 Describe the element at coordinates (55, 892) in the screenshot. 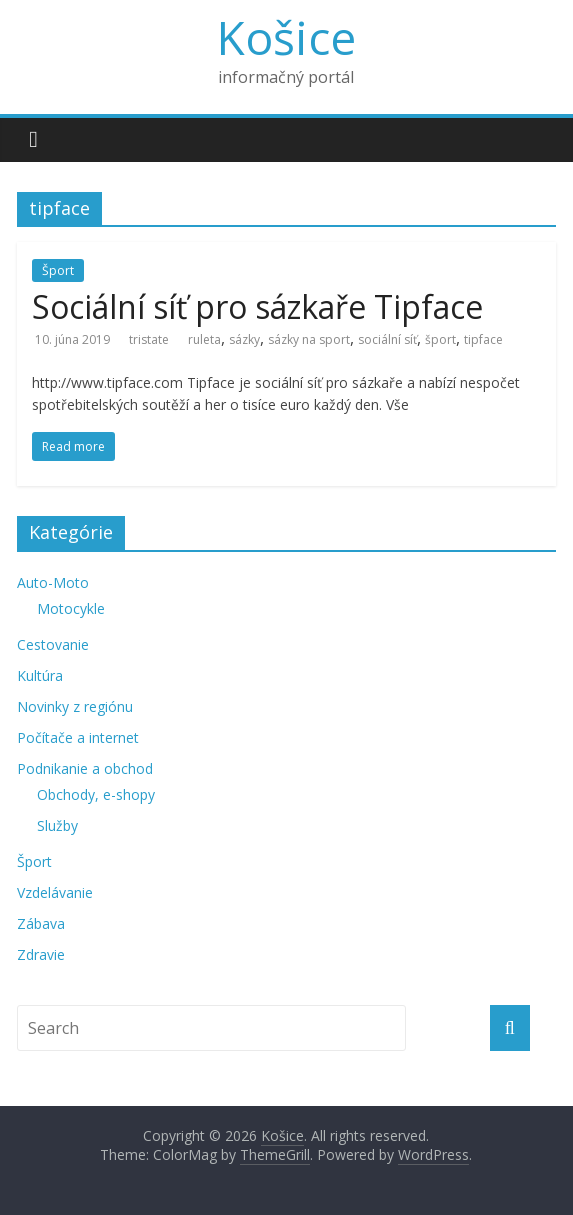

I see `Vzdelávanie` at that location.